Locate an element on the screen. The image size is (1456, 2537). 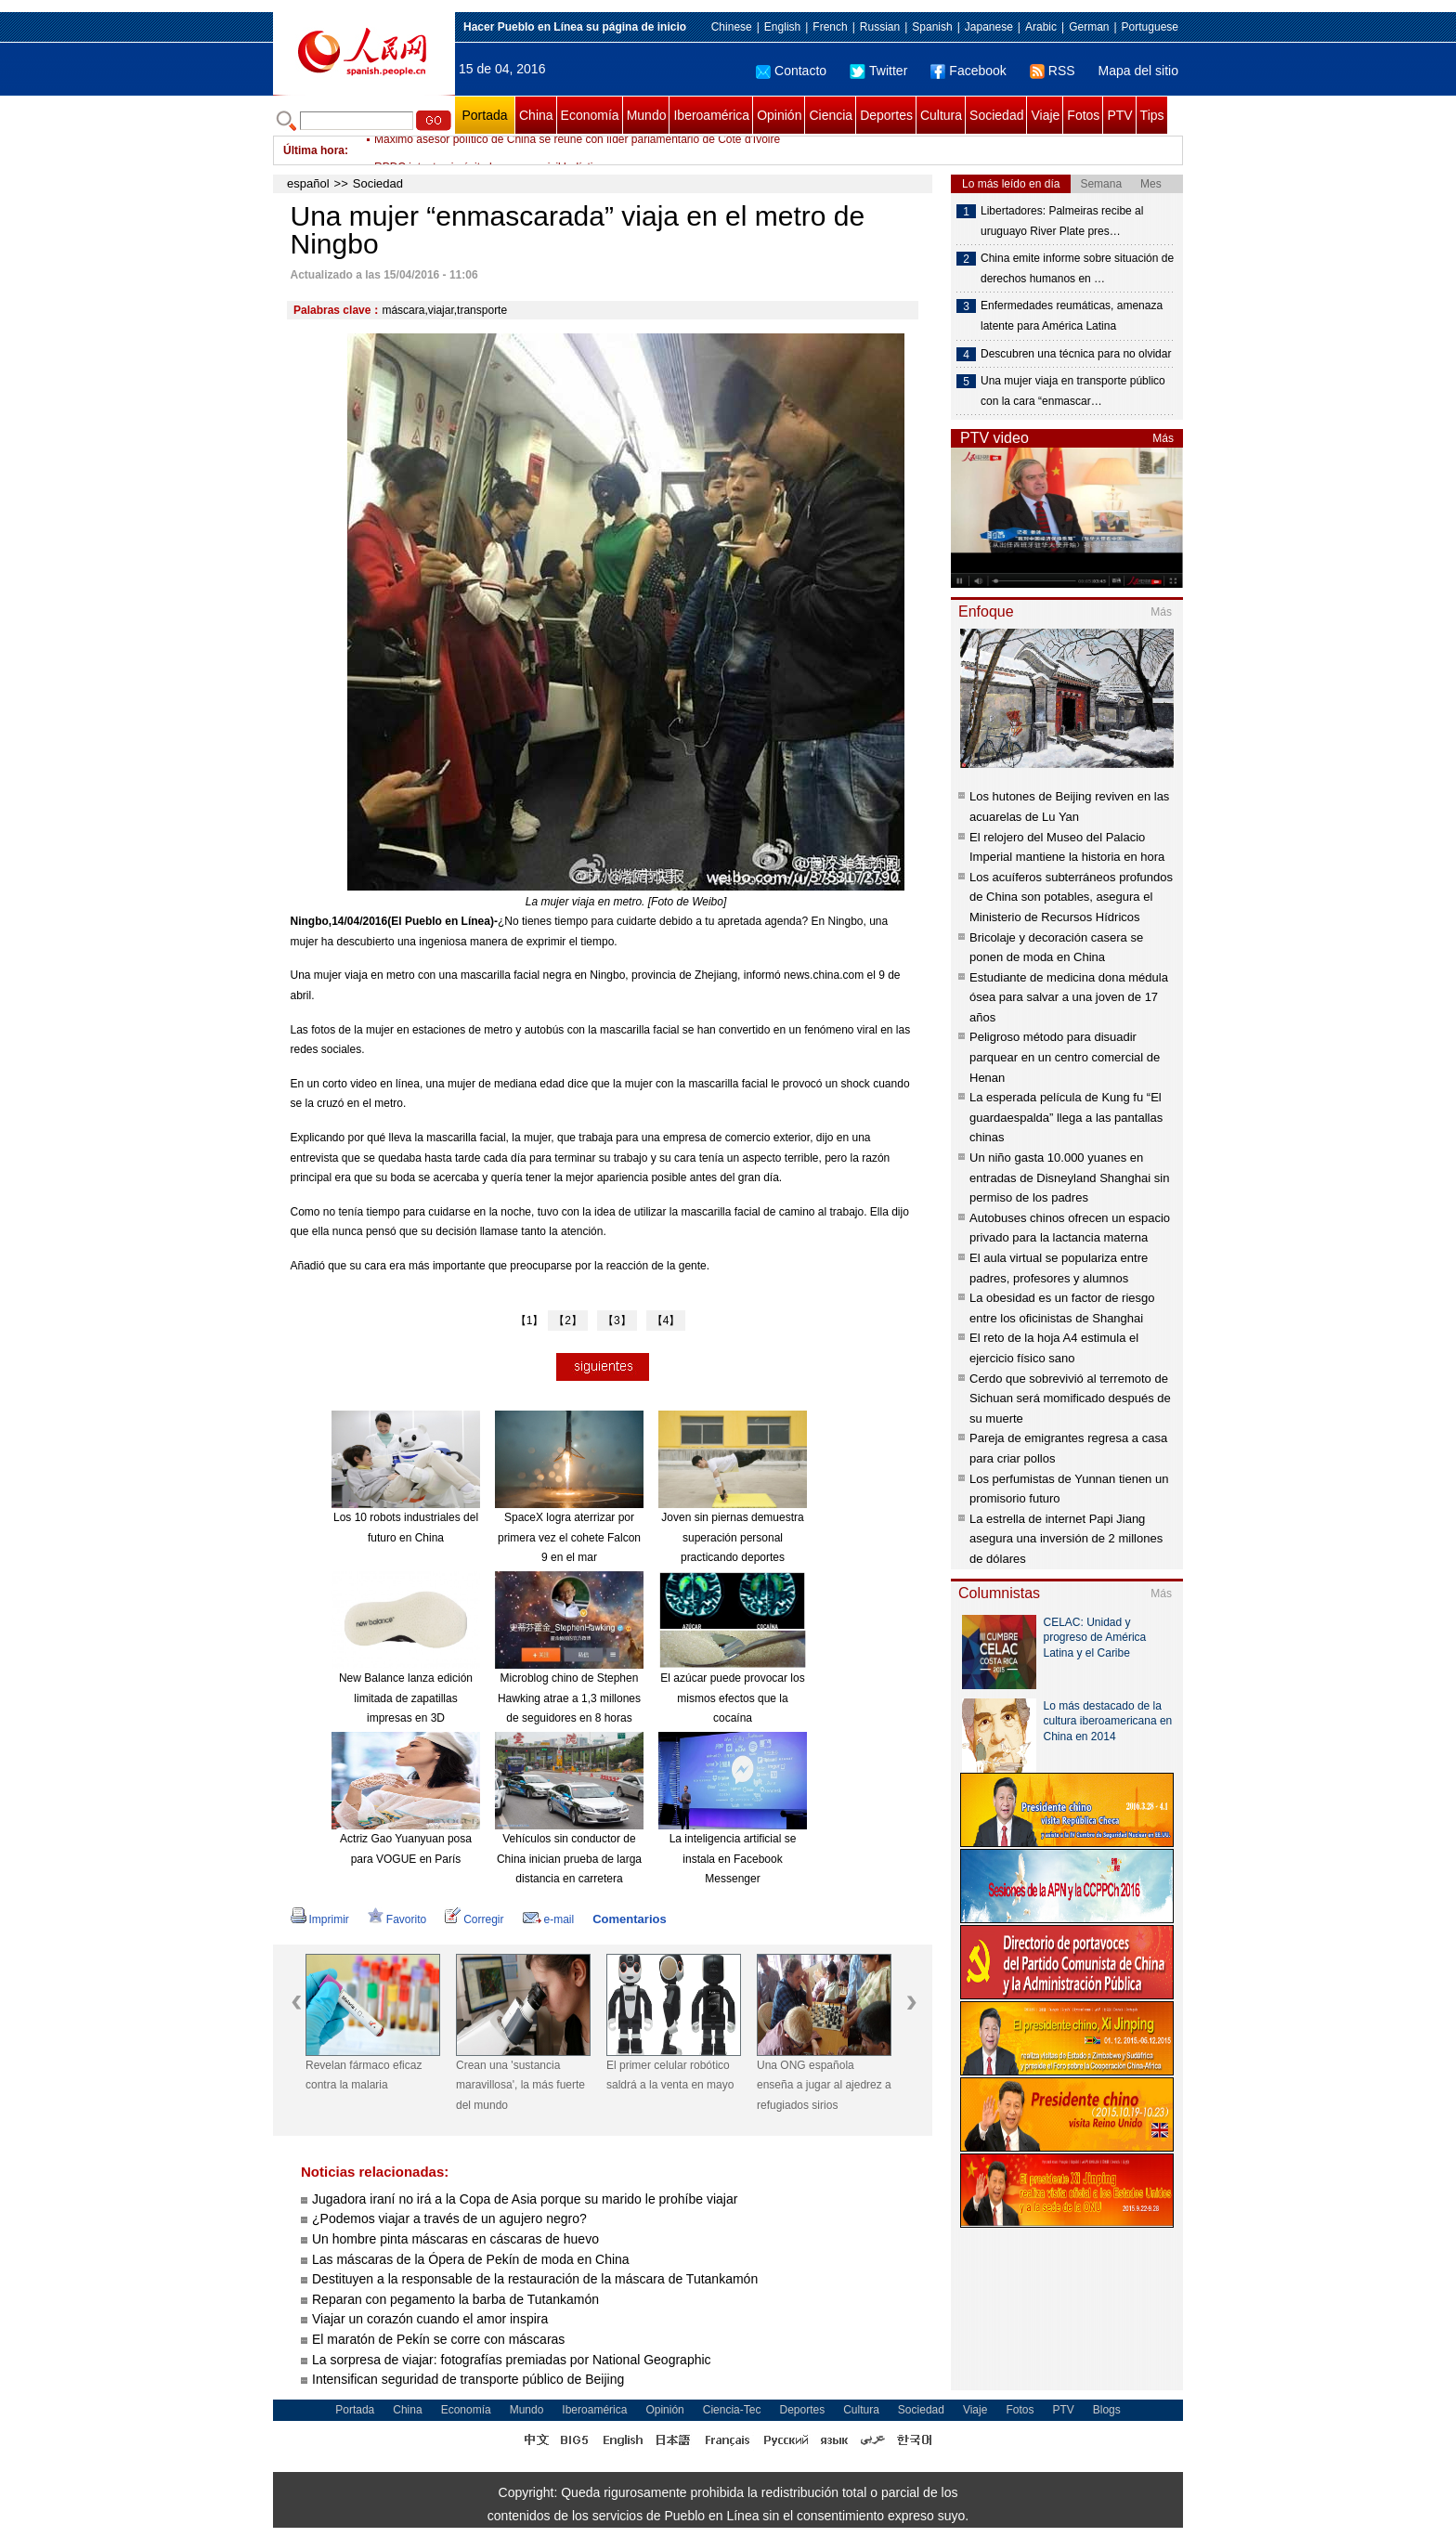
Favorito is located at coordinates (397, 1919).